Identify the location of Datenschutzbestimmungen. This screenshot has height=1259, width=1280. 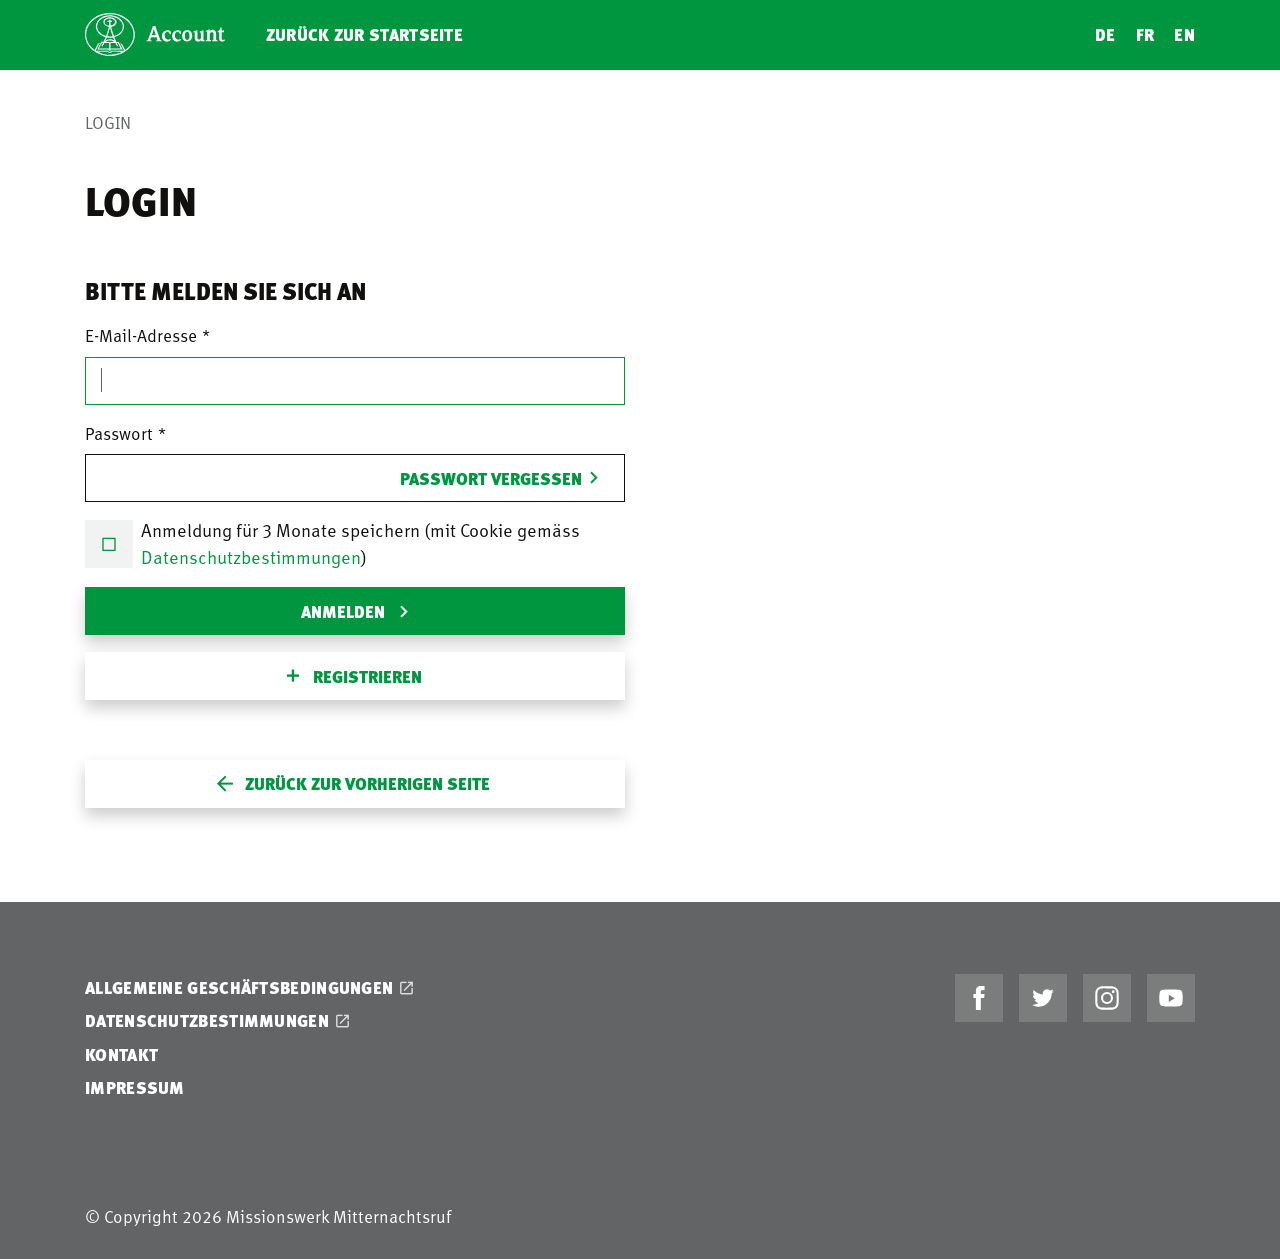
(251, 556).